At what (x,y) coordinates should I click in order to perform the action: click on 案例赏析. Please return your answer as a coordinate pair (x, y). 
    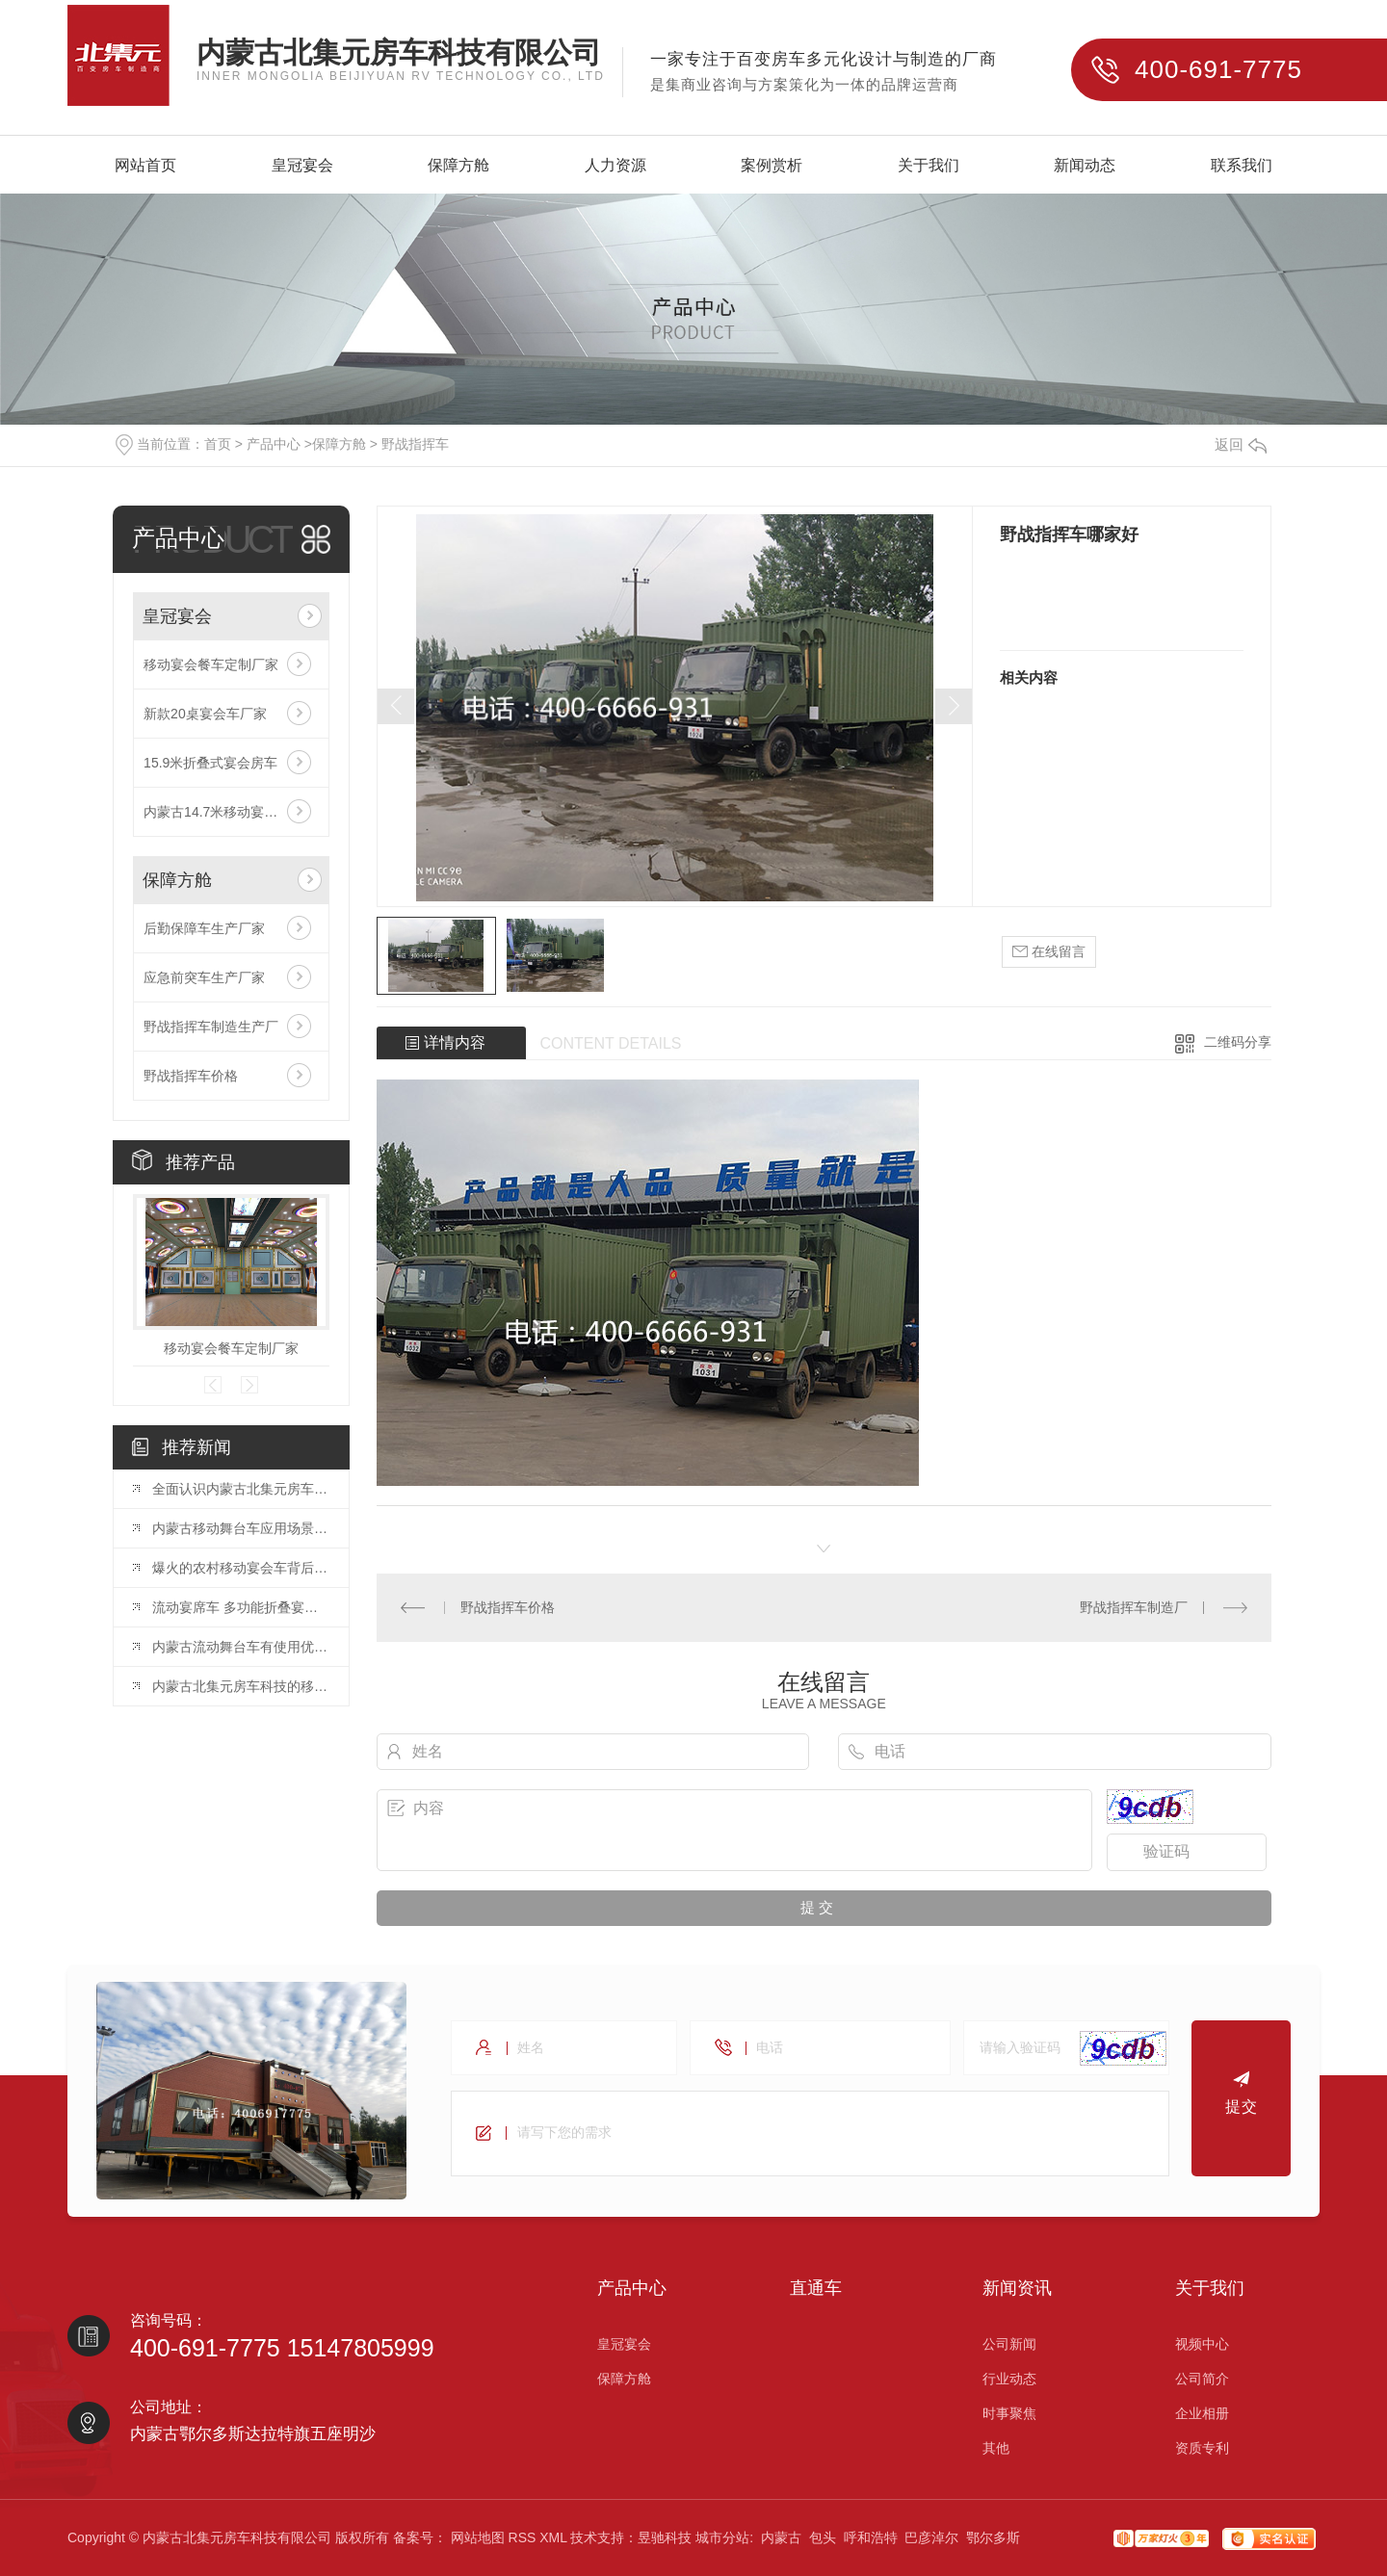
    Looking at the image, I should click on (771, 166).